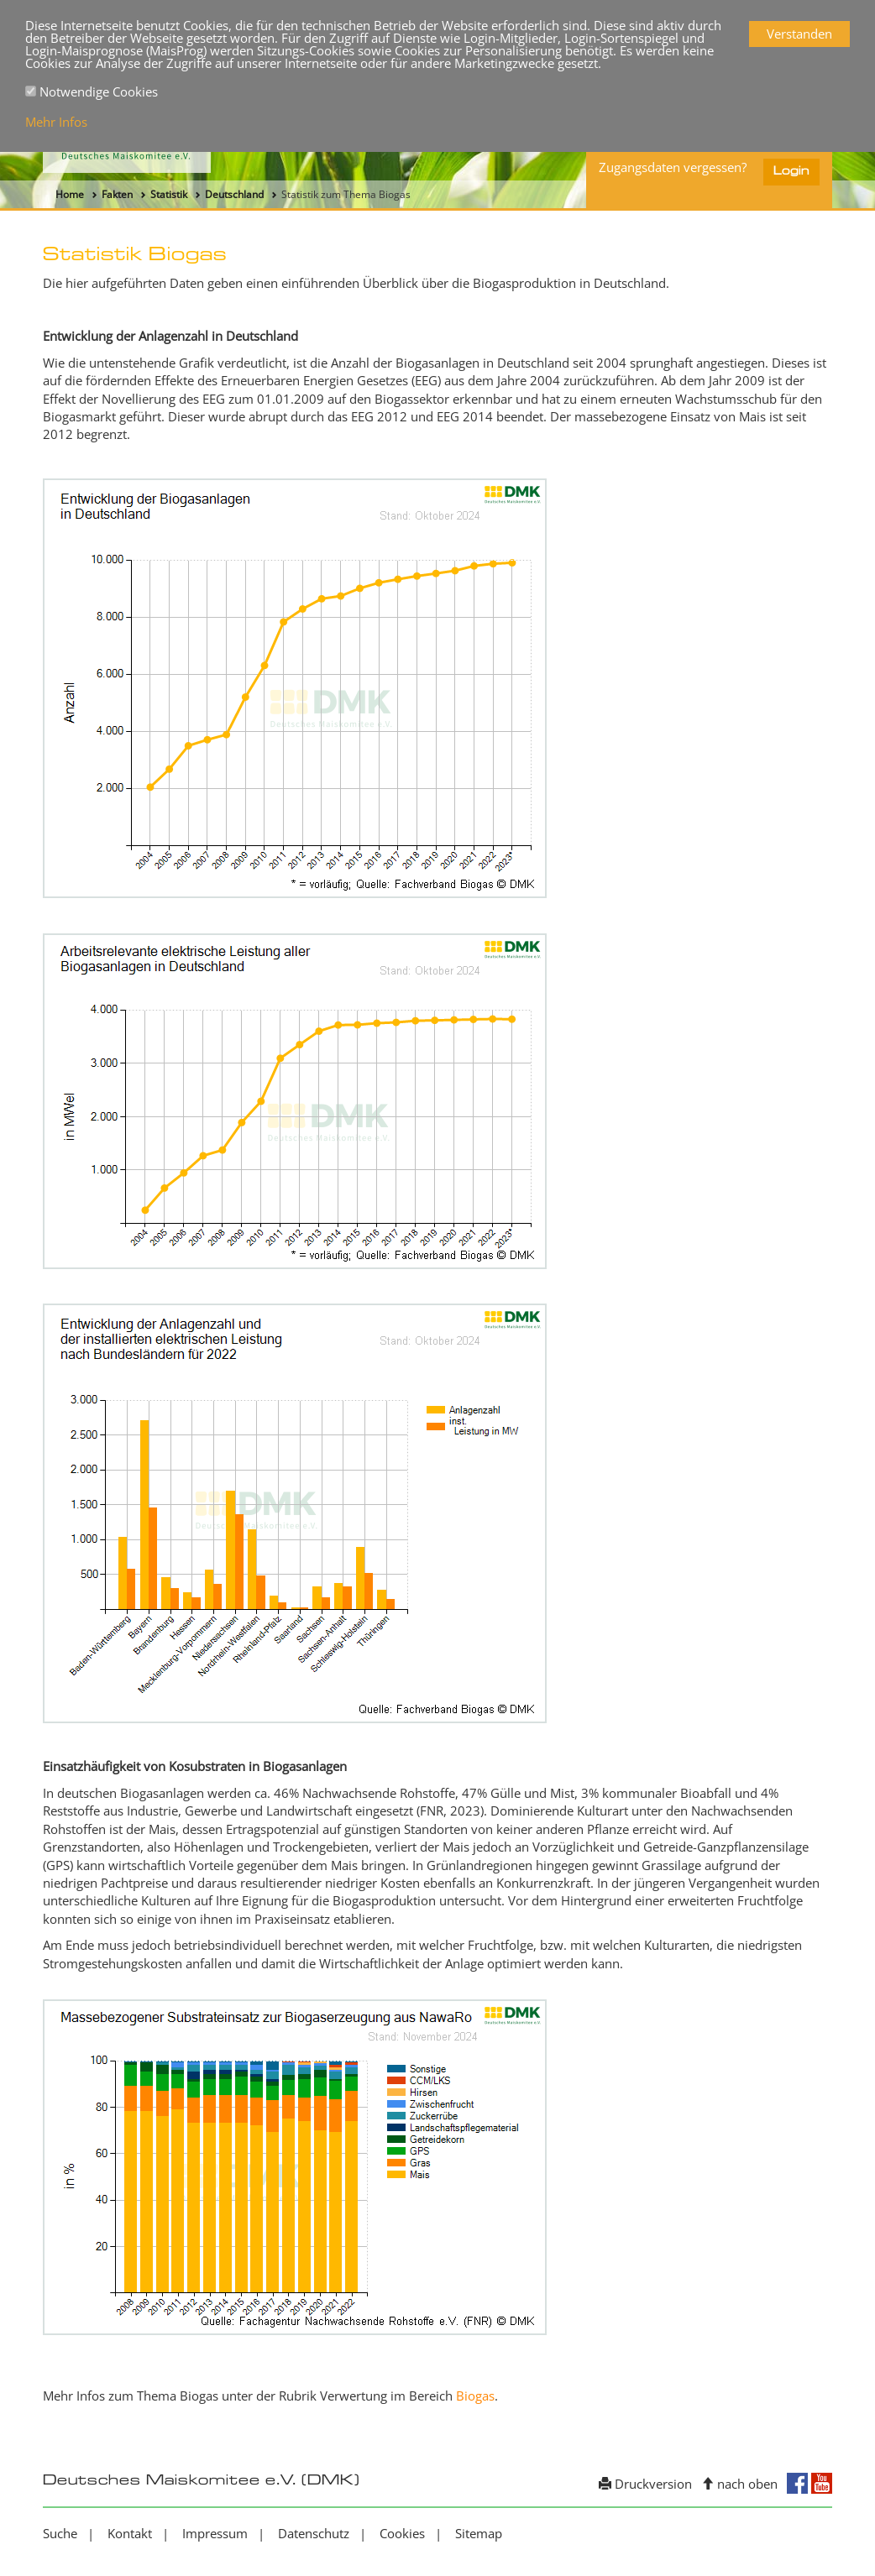 Image resolution: width=875 pixels, height=2576 pixels. I want to click on Suche, so click(60, 2533).